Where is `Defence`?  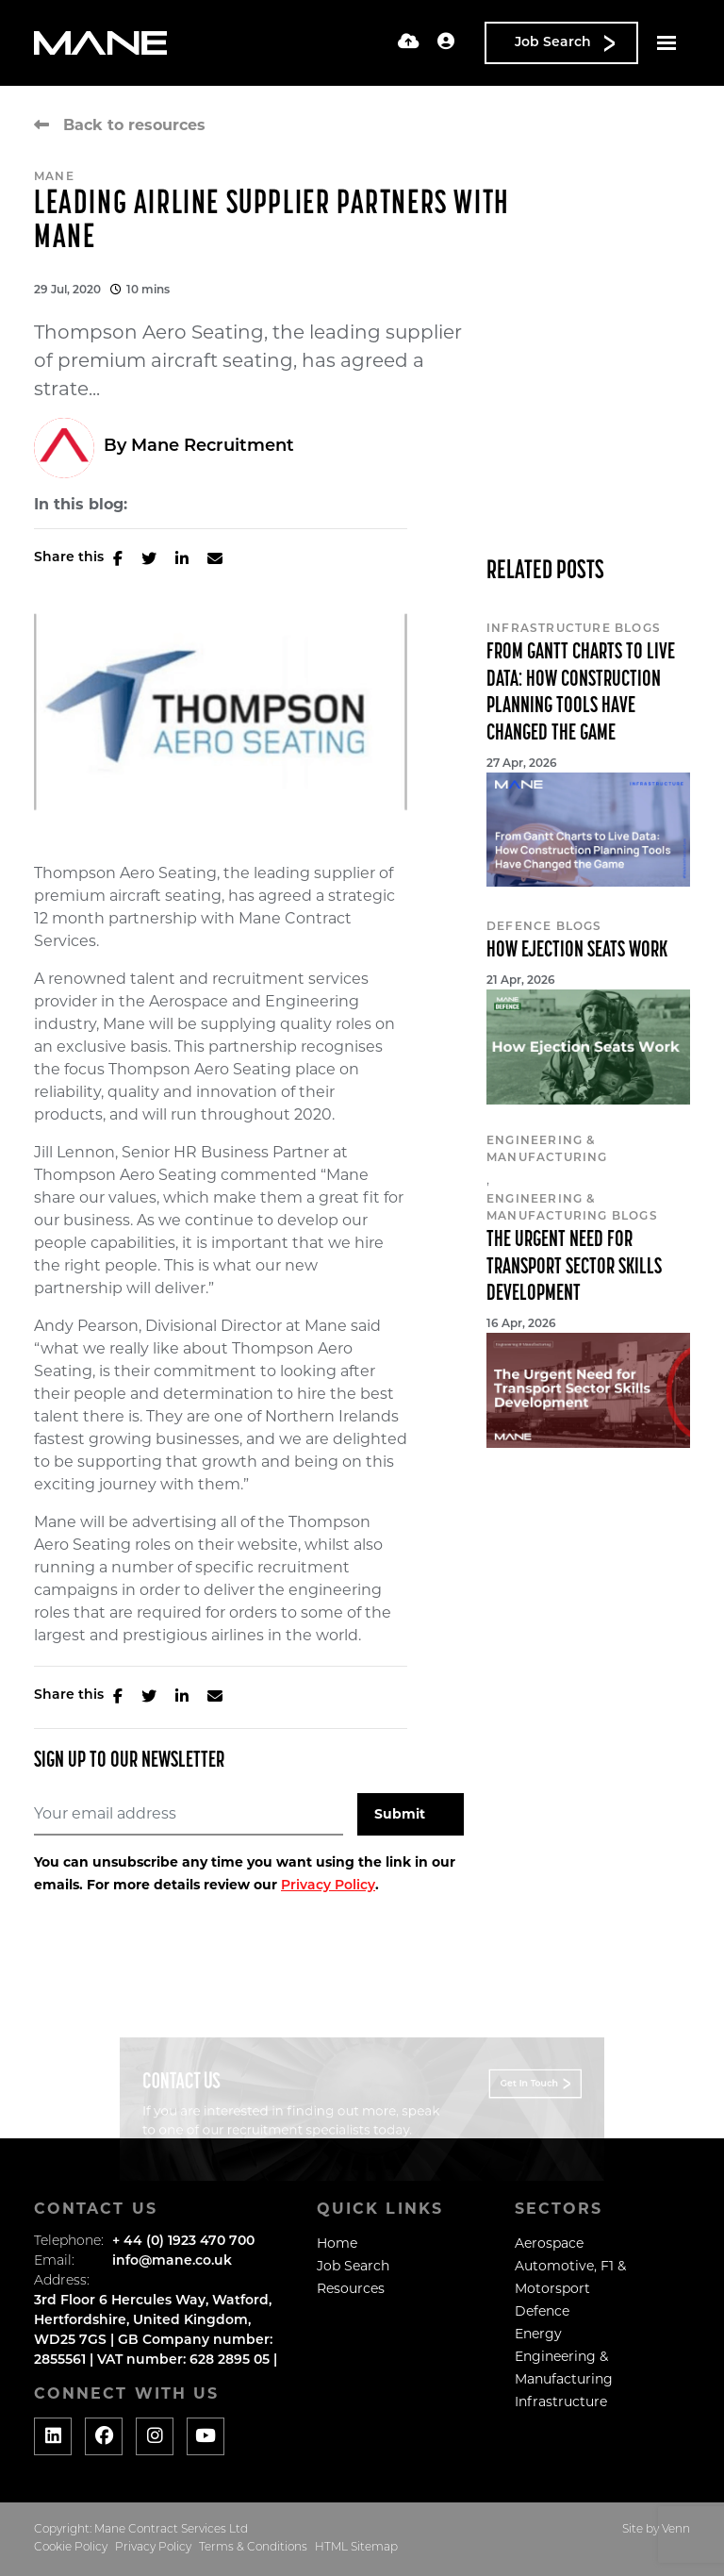 Defence is located at coordinates (542, 2310).